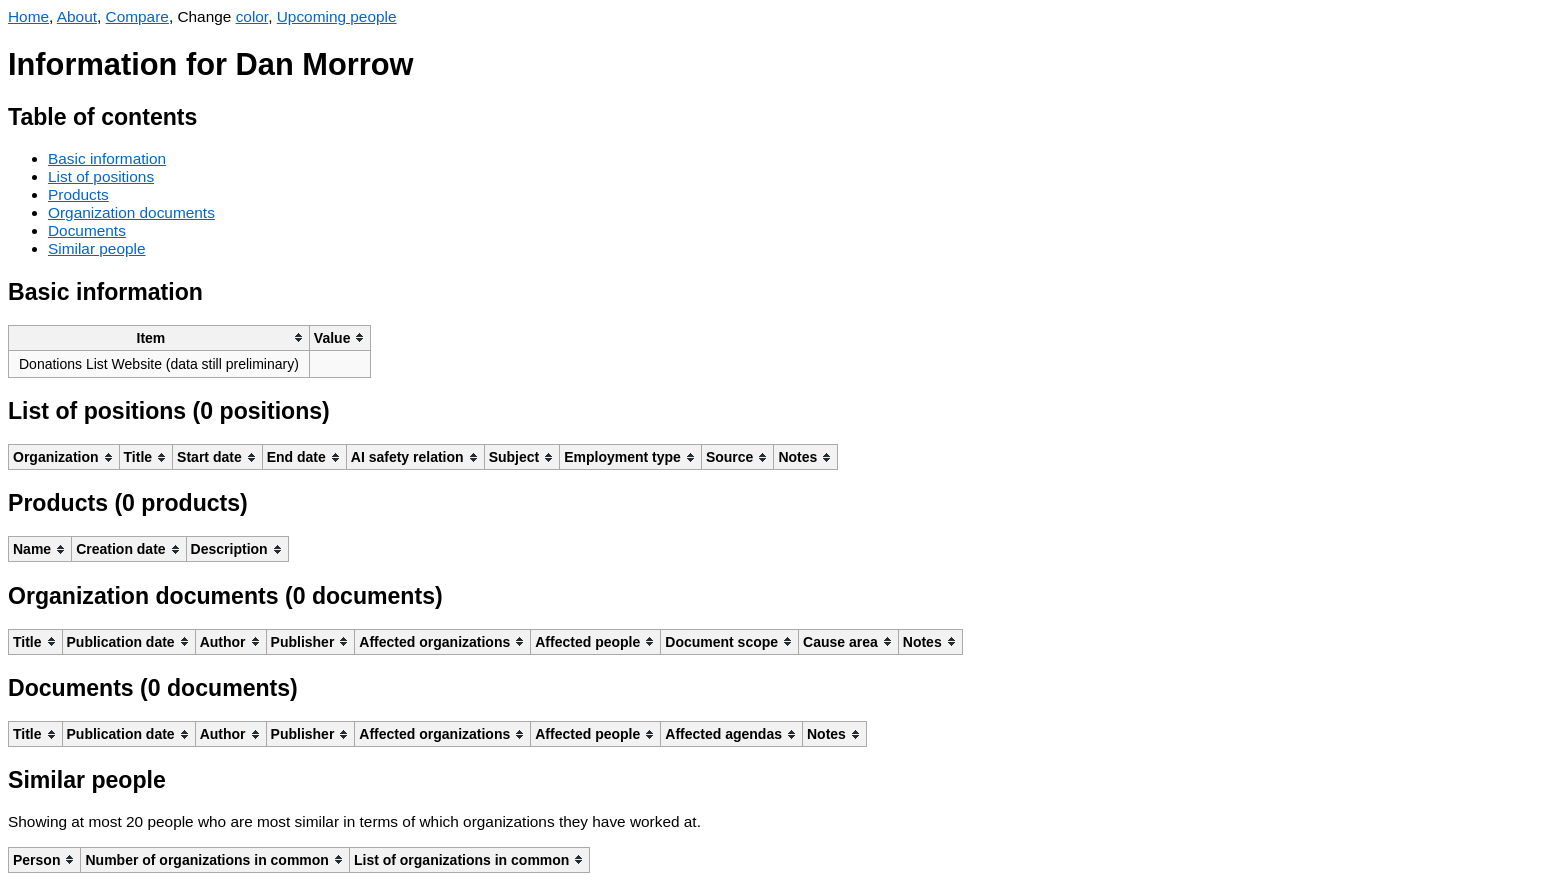  What do you see at coordinates (97, 248) in the screenshot?
I see `Similar people` at bounding box center [97, 248].